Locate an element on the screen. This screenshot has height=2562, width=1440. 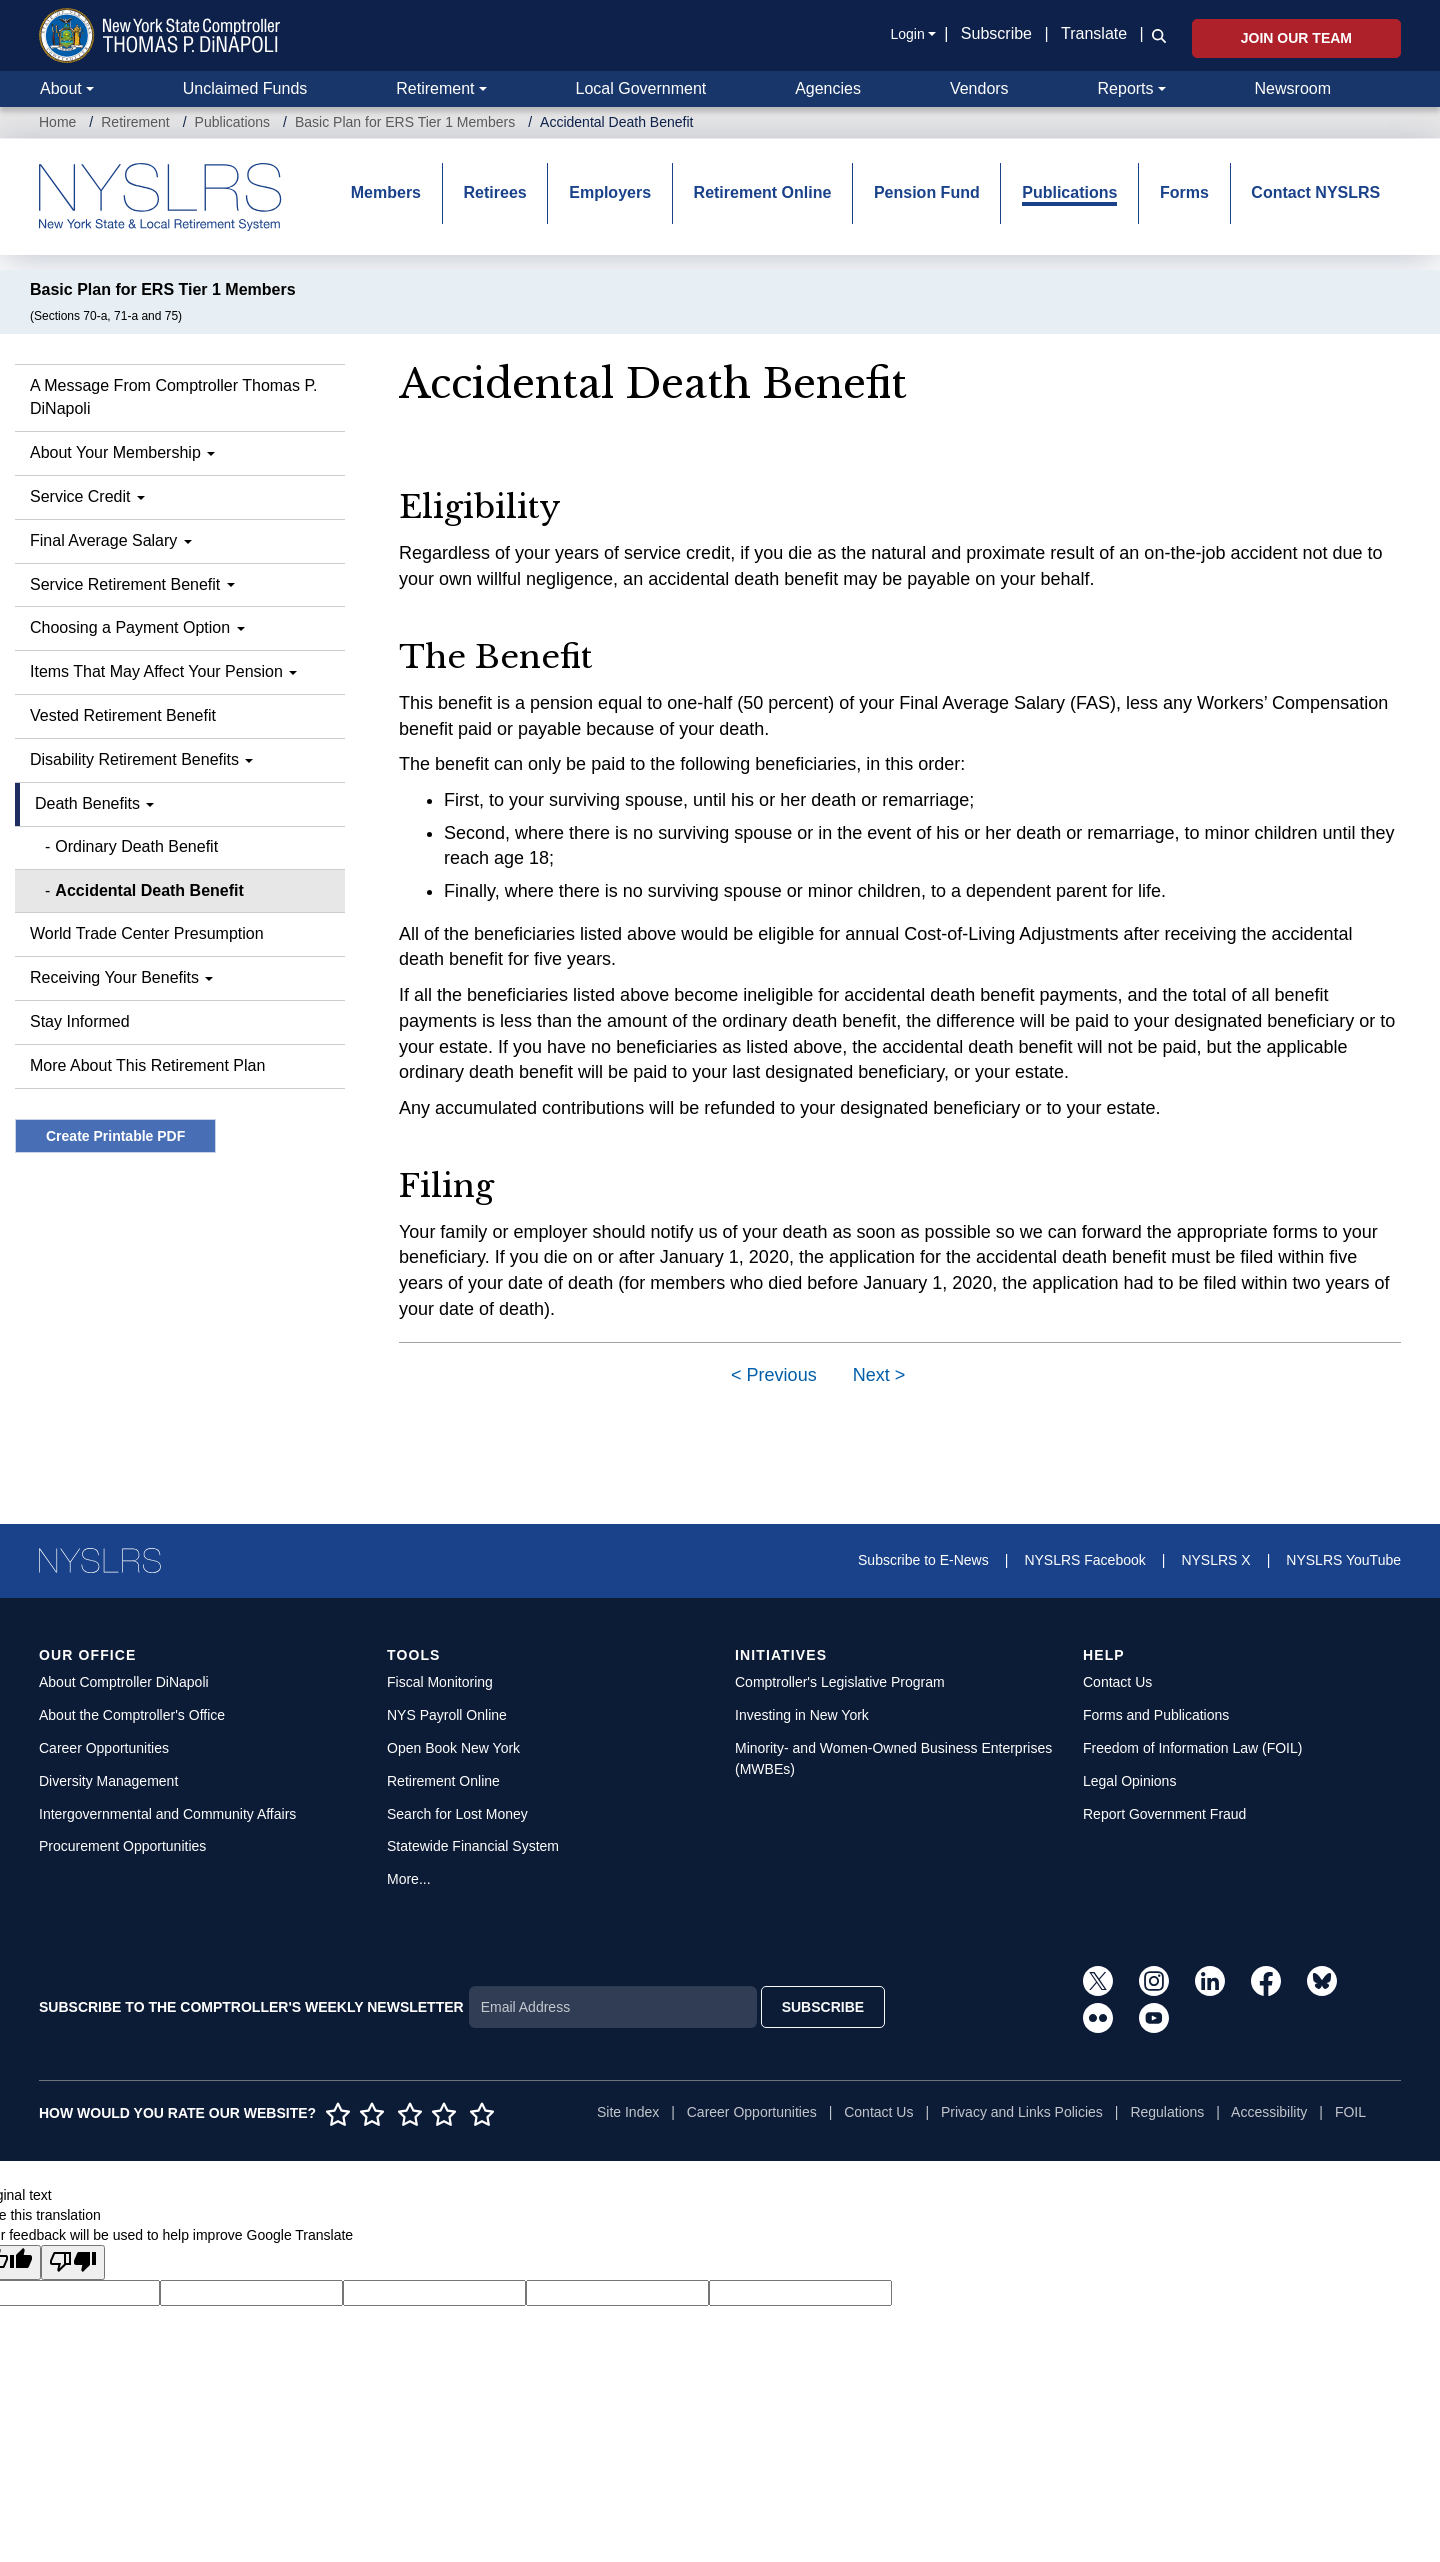
SUBSCRIBE is located at coordinates (823, 2007).